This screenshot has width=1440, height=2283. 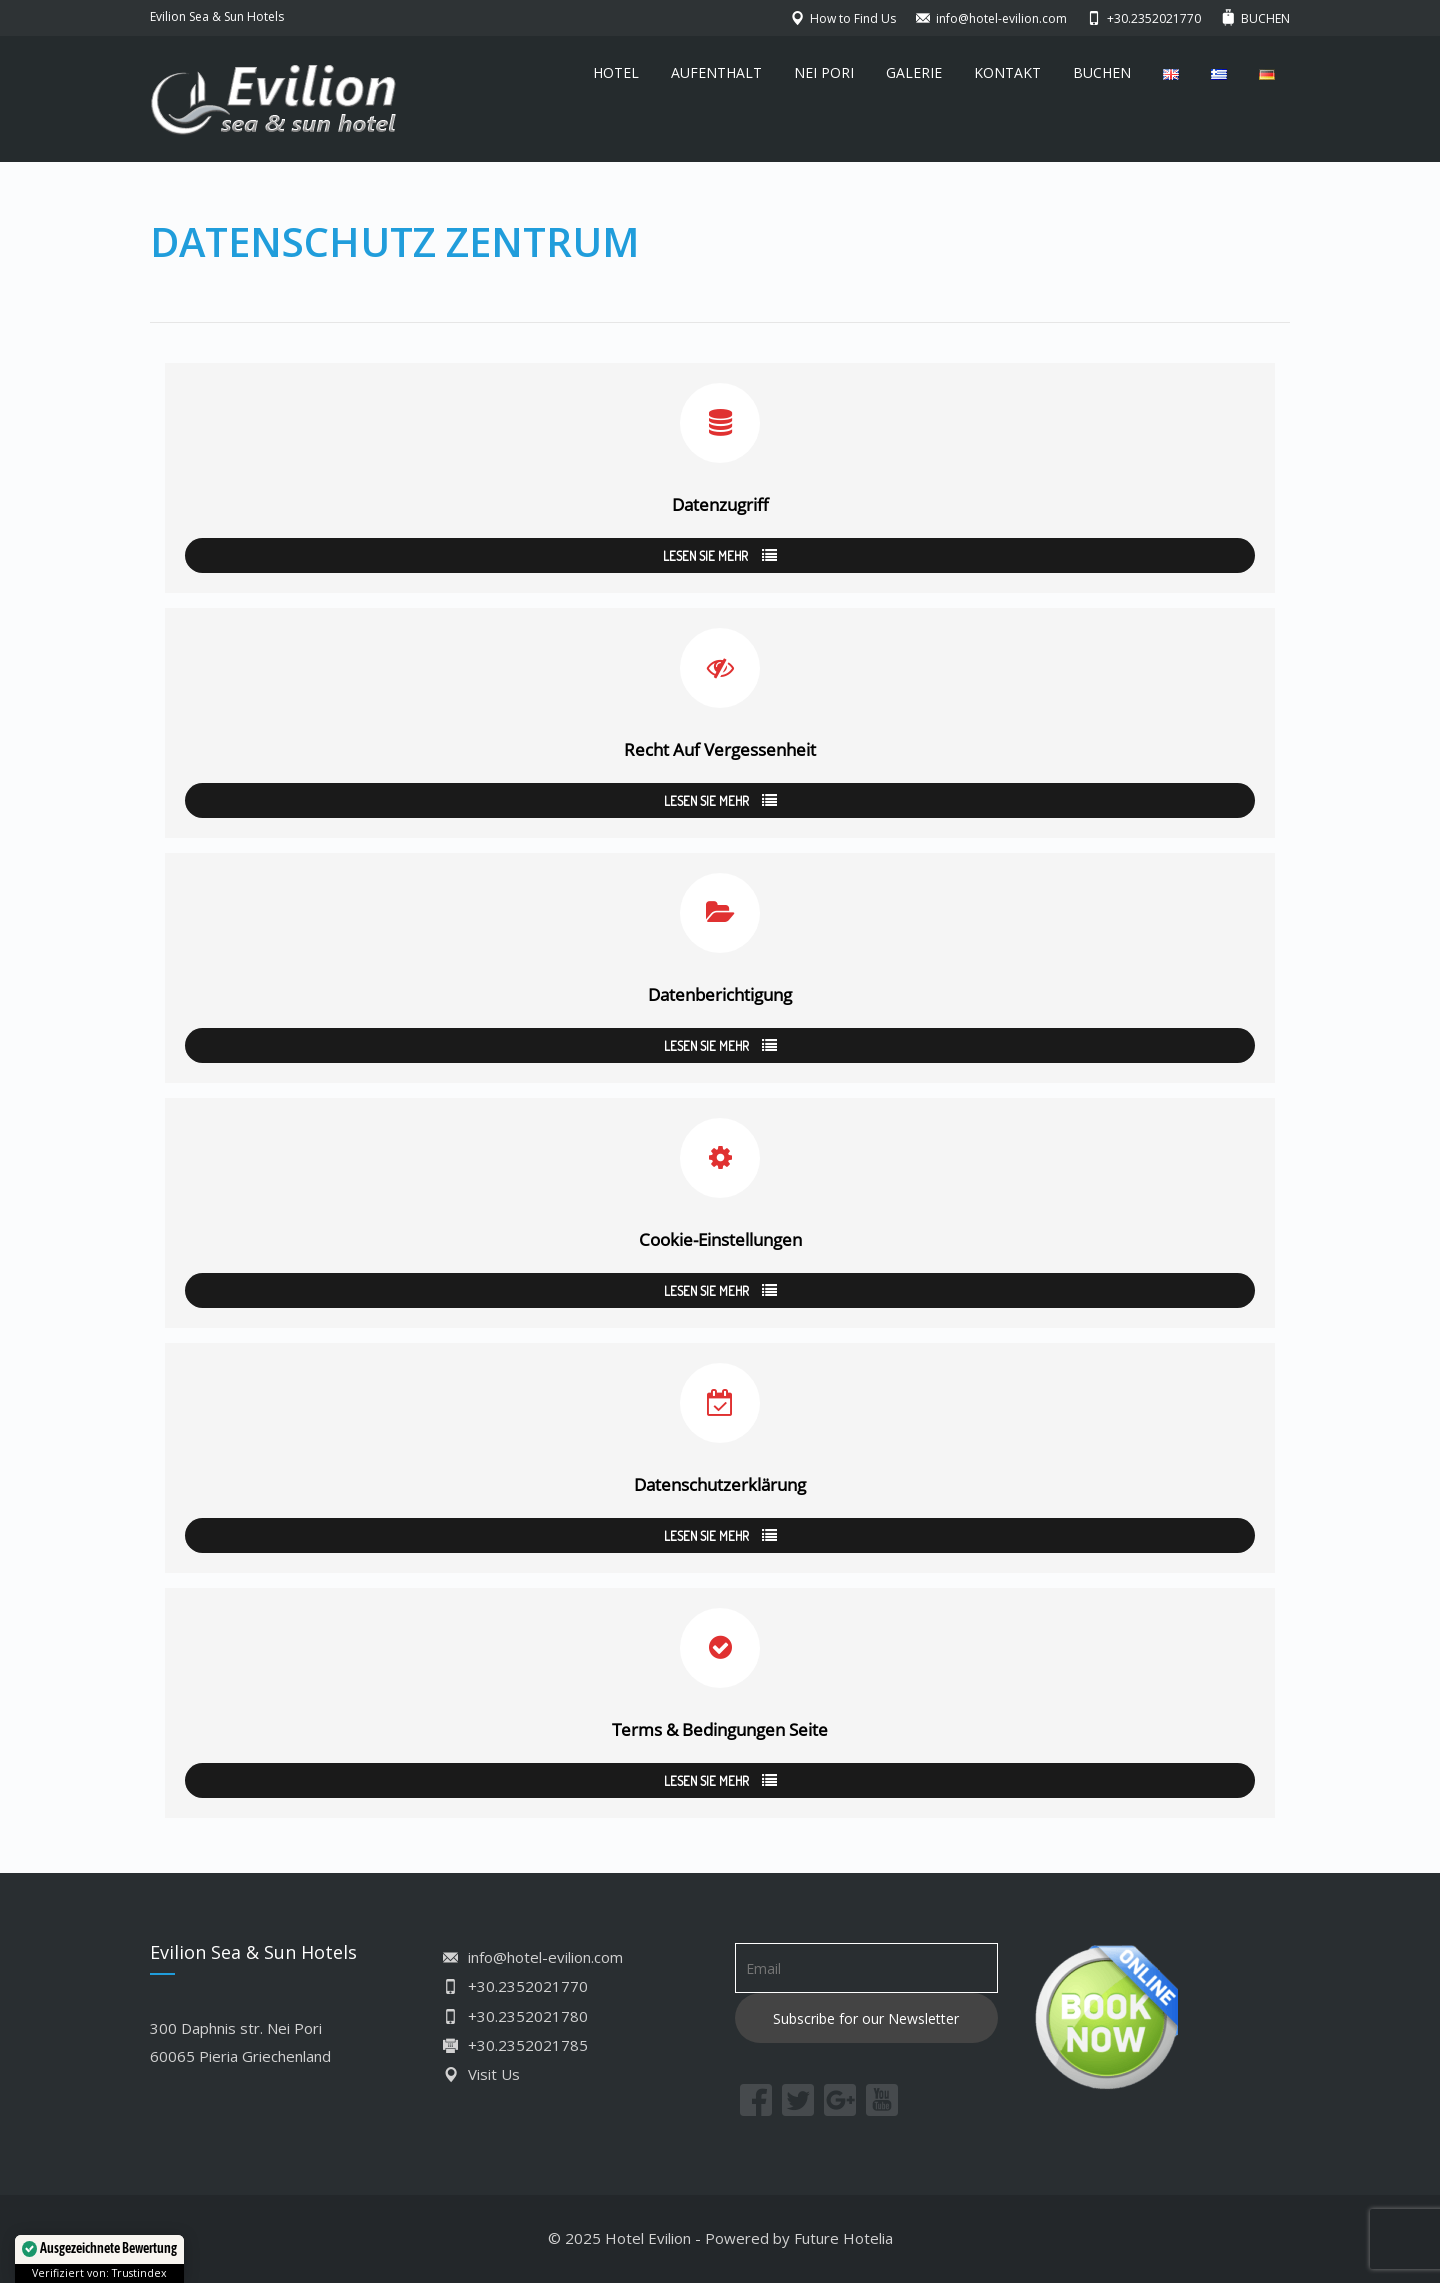 I want to click on NEI PORI, so click(x=824, y=72).